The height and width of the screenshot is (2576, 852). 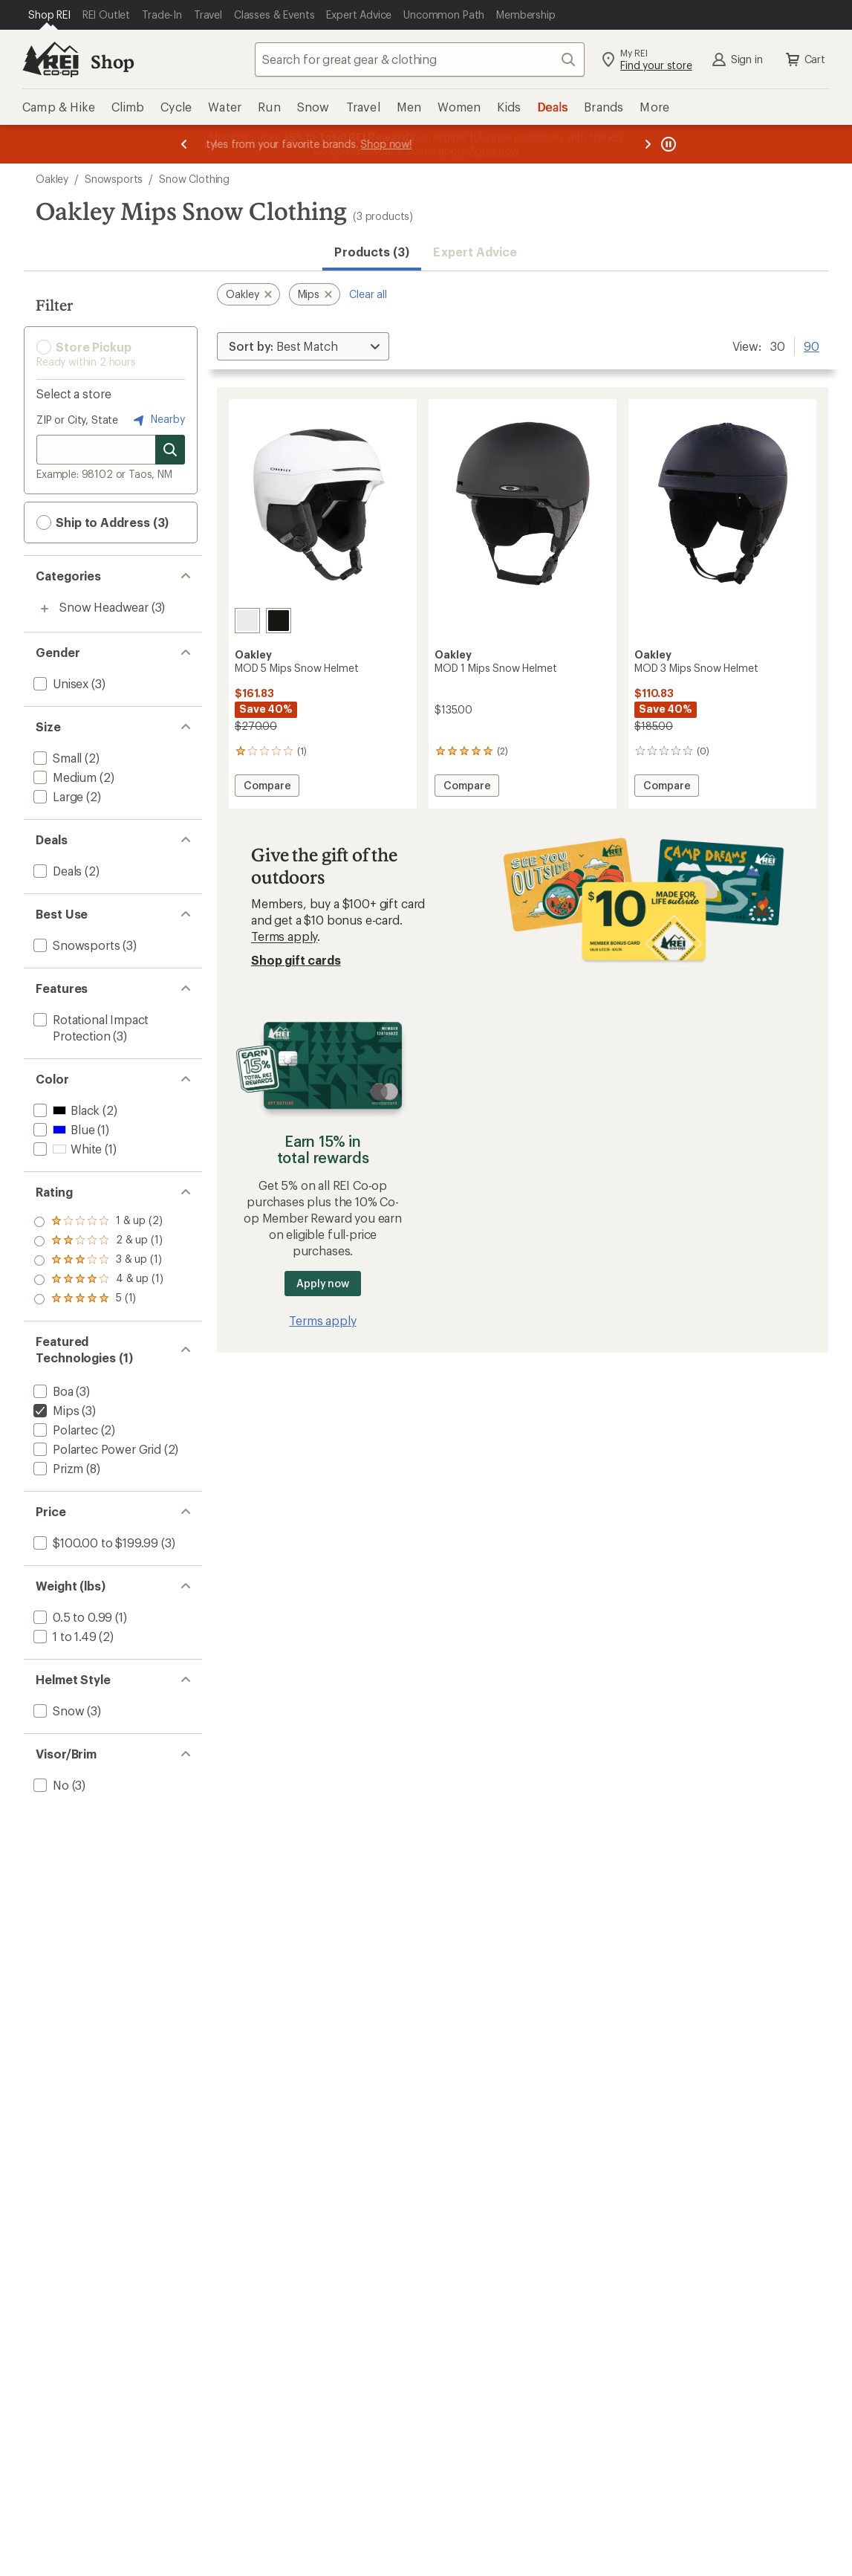 I want to click on [Toggle snow-headwear sub-items], so click(x=44, y=609).